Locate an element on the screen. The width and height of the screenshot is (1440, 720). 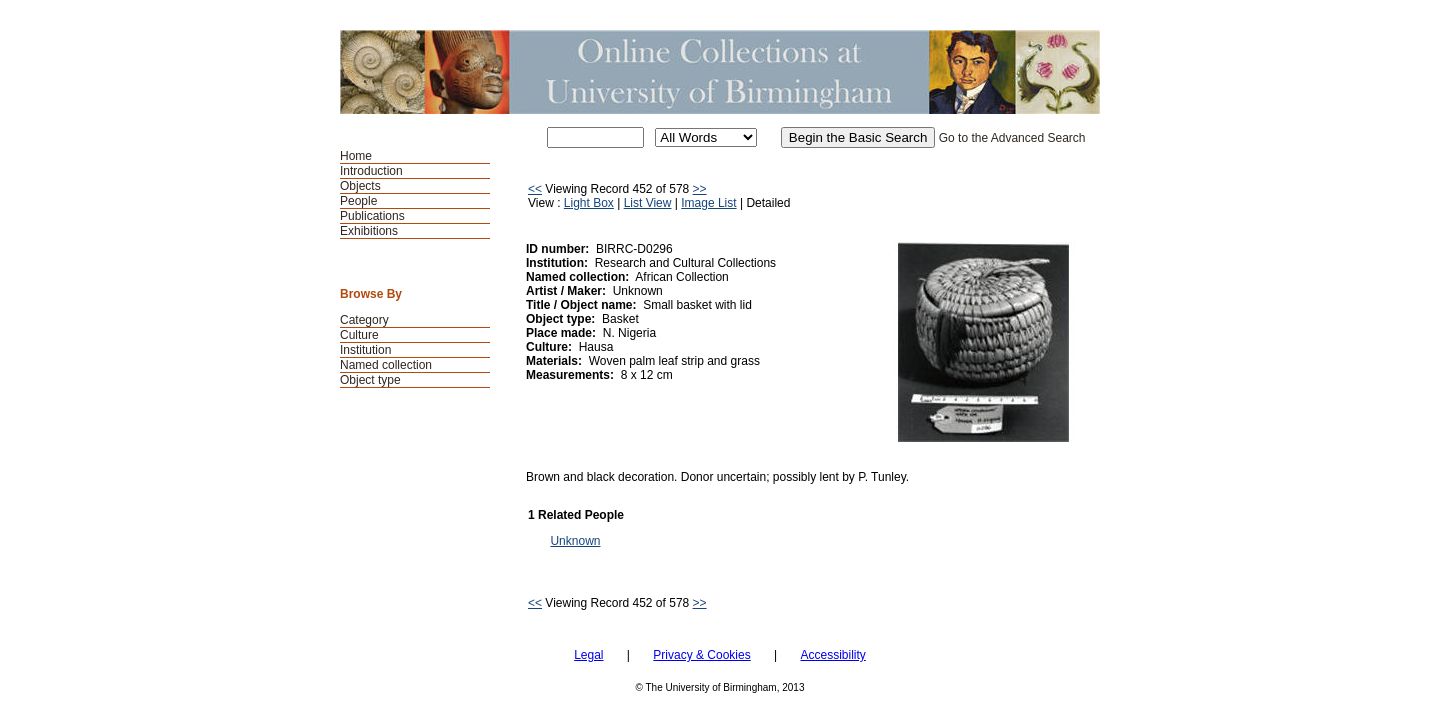
Light Box is located at coordinates (589, 203).